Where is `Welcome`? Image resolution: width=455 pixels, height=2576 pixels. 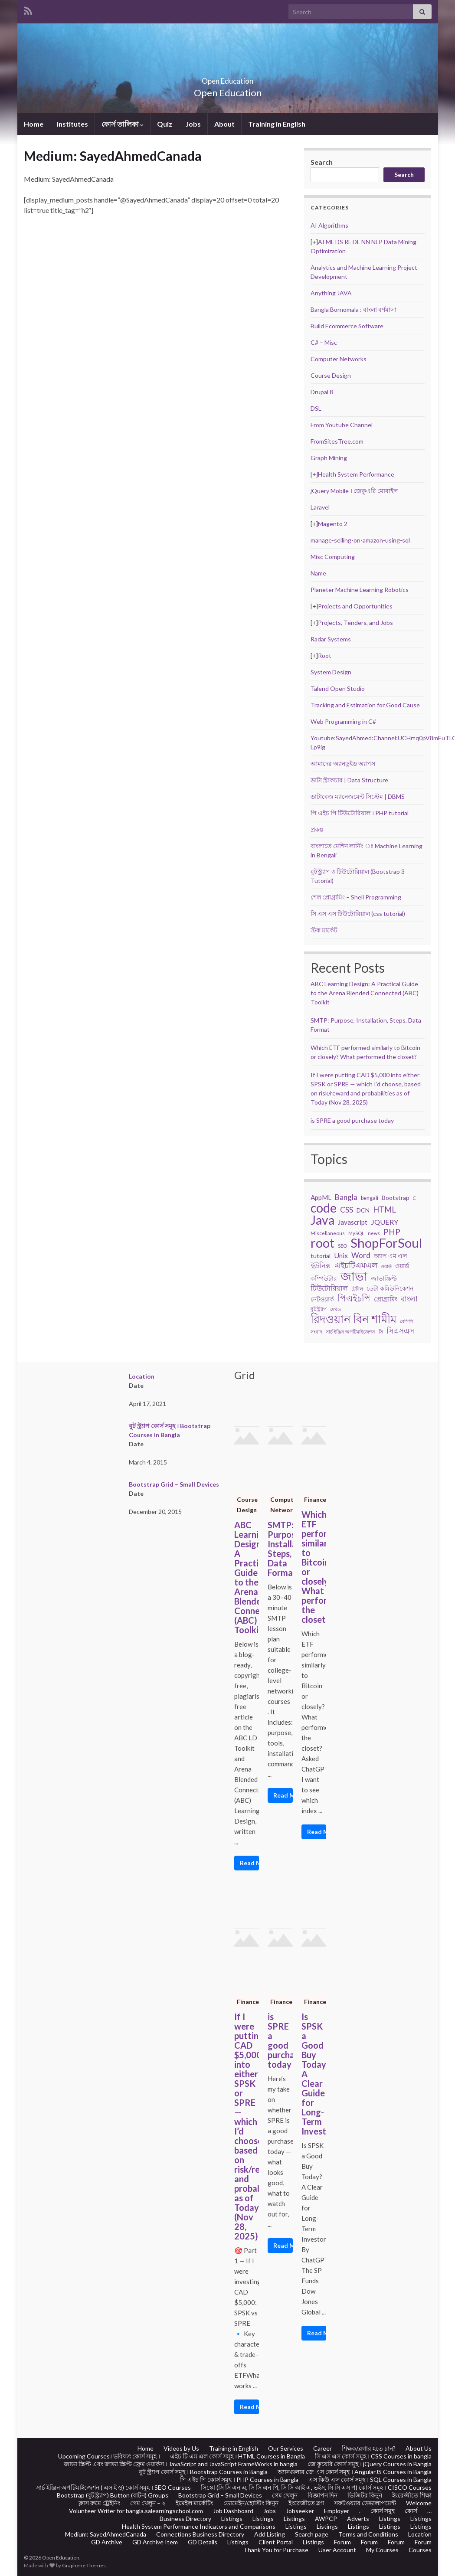
Welcome is located at coordinates (419, 2503).